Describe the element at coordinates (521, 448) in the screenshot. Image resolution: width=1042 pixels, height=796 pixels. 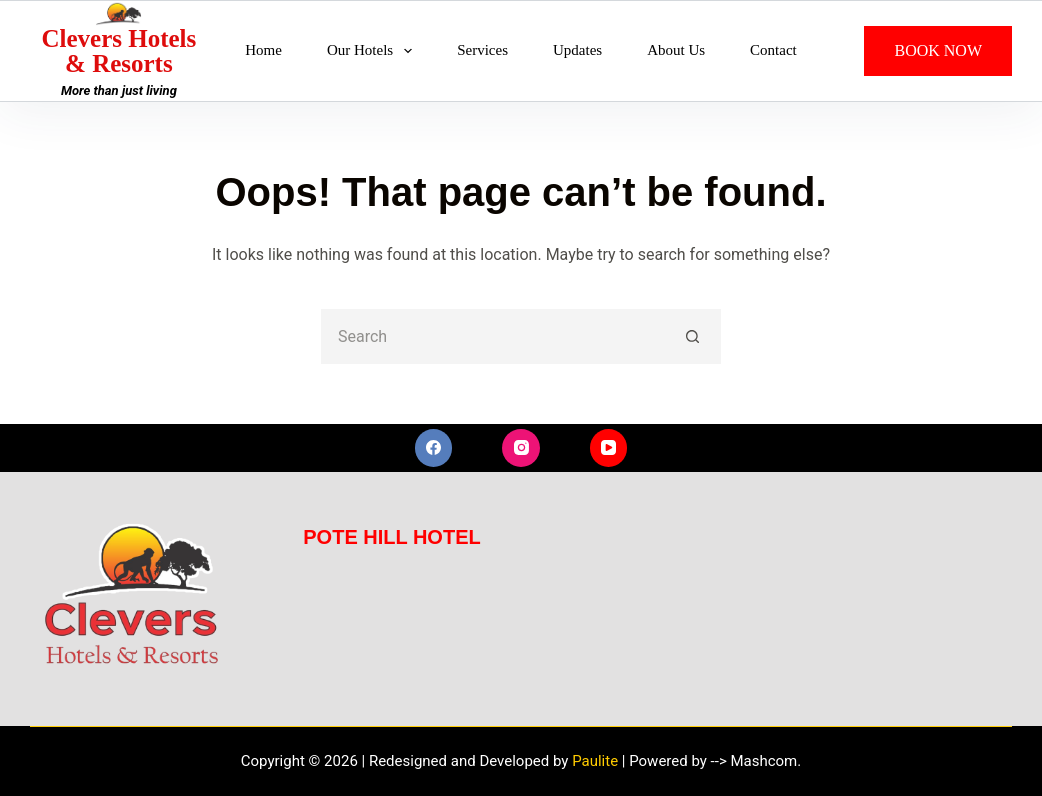
I see `[Instagram]` at that location.